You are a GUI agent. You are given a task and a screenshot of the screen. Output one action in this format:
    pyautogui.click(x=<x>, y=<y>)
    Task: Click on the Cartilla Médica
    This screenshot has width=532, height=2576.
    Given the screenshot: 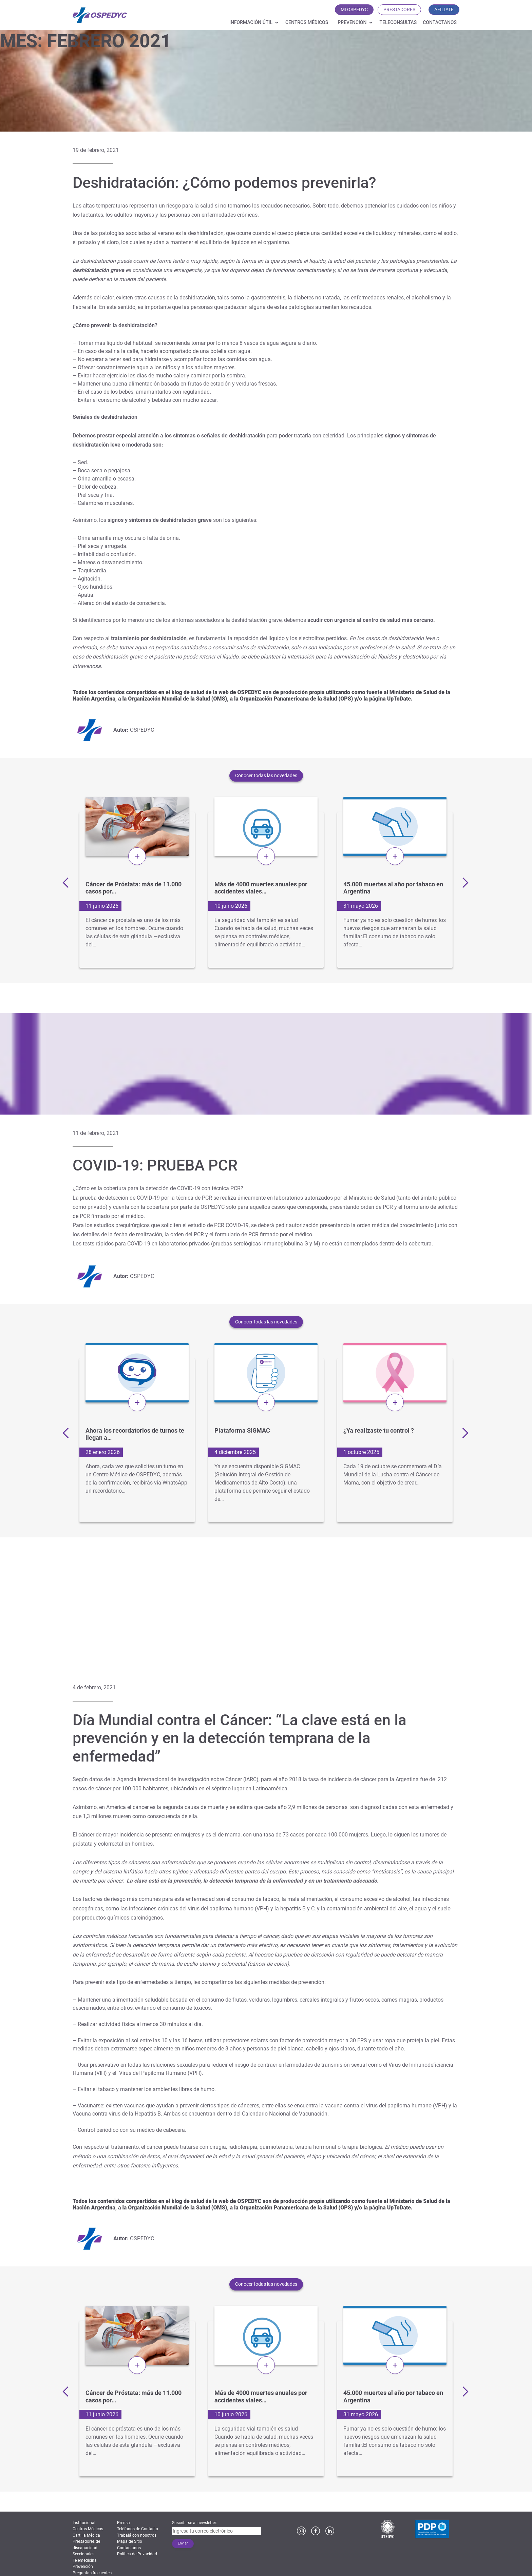 What is the action you would take?
    pyautogui.click(x=86, y=2535)
    